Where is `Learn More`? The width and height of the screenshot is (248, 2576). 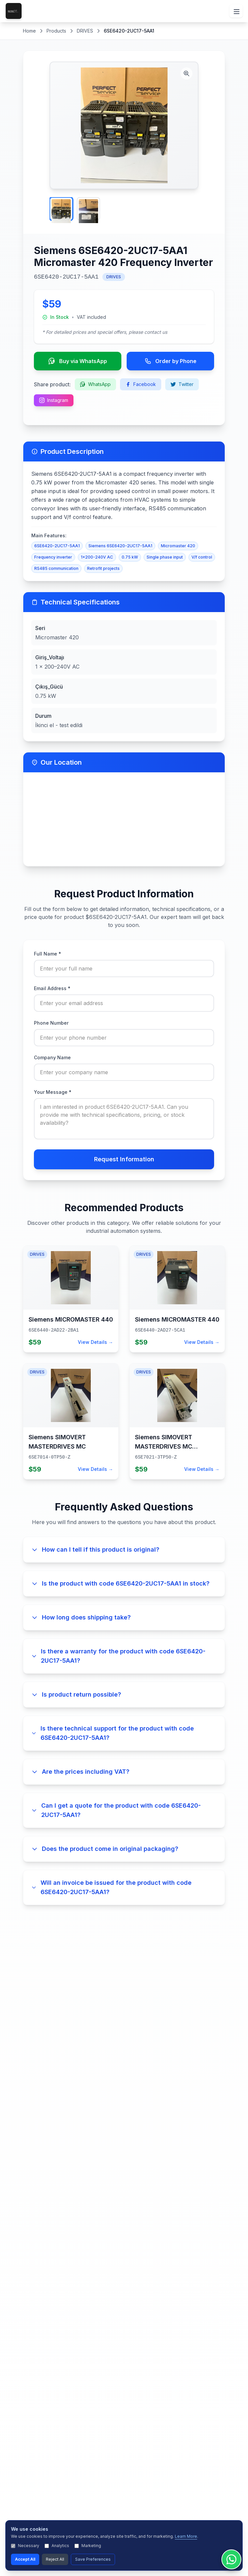
Learn More is located at coordinates (186, 2536).